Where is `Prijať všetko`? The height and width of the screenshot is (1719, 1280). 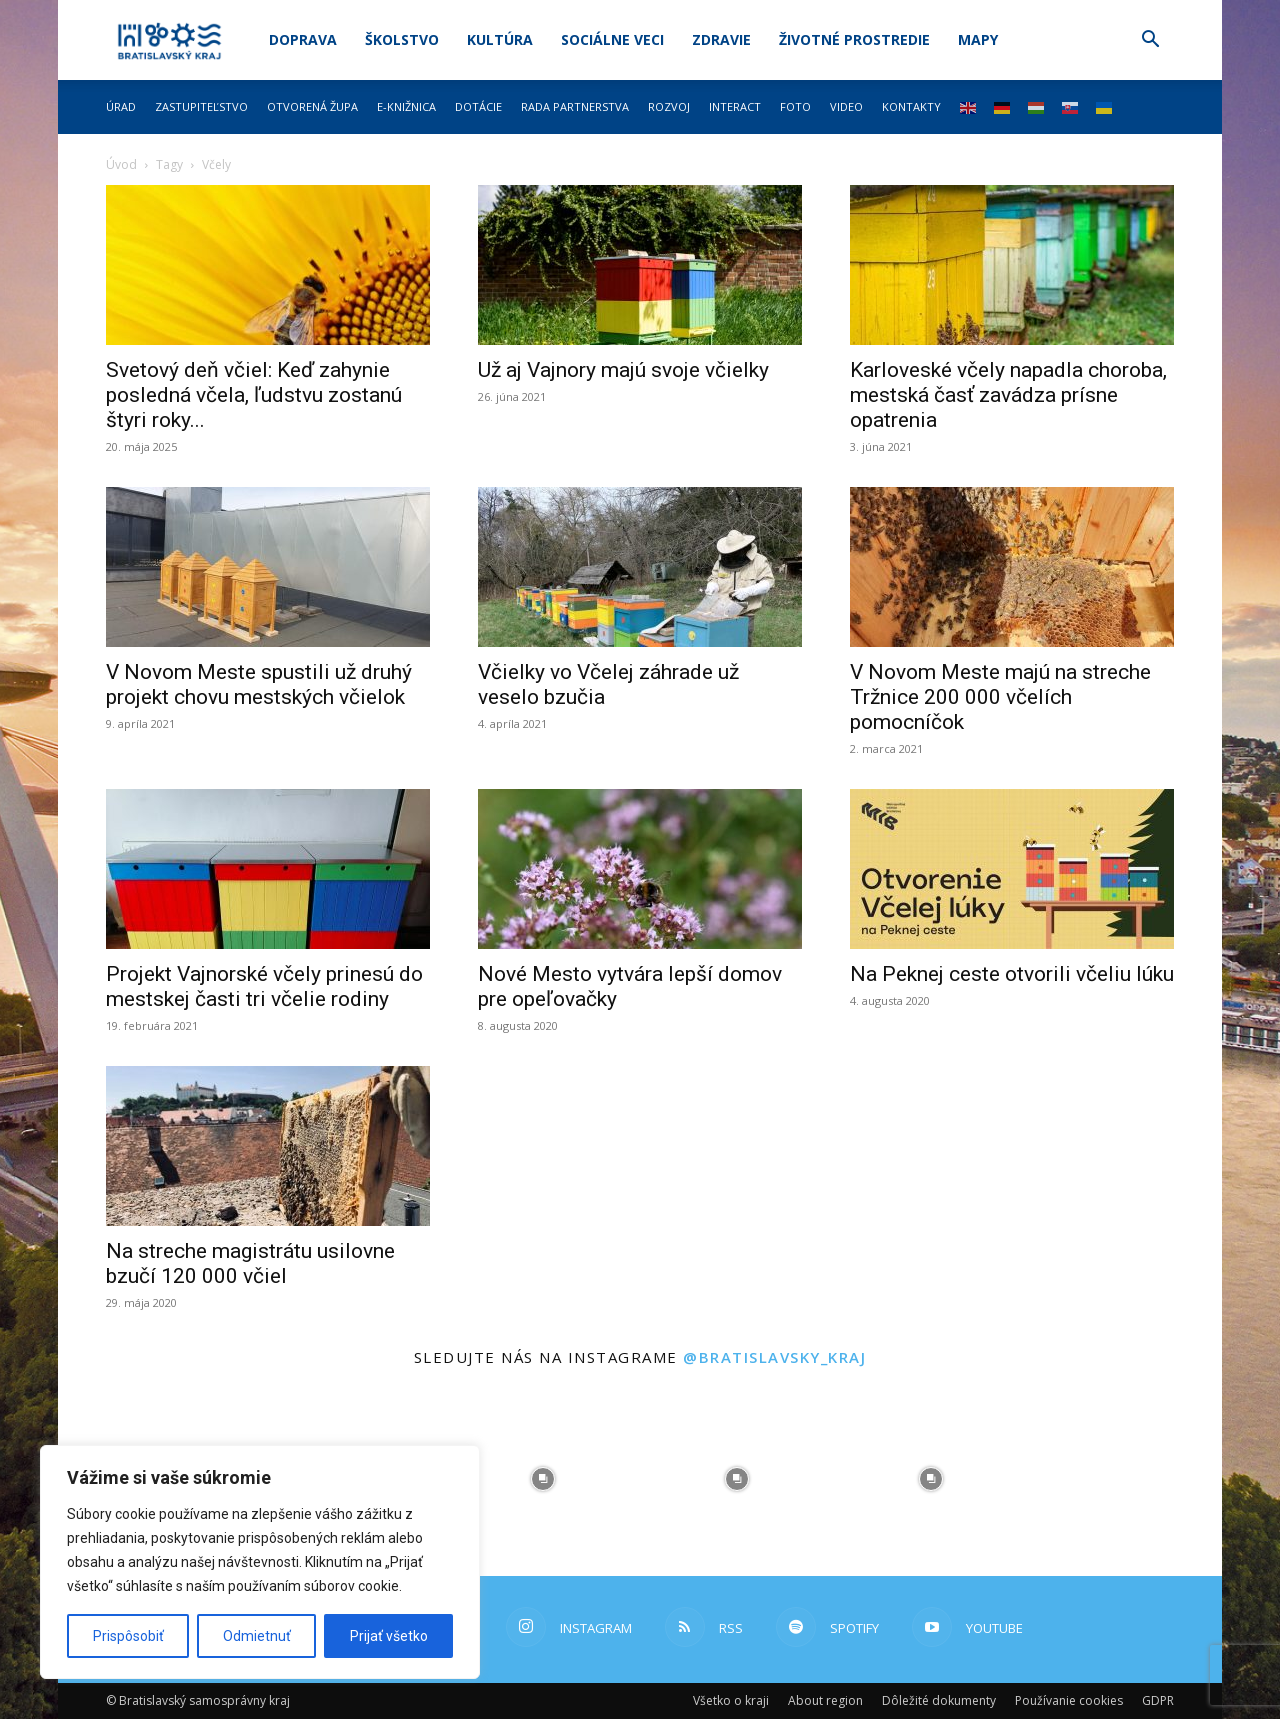
Prijať všetko is located at coordinates (389, 1636).